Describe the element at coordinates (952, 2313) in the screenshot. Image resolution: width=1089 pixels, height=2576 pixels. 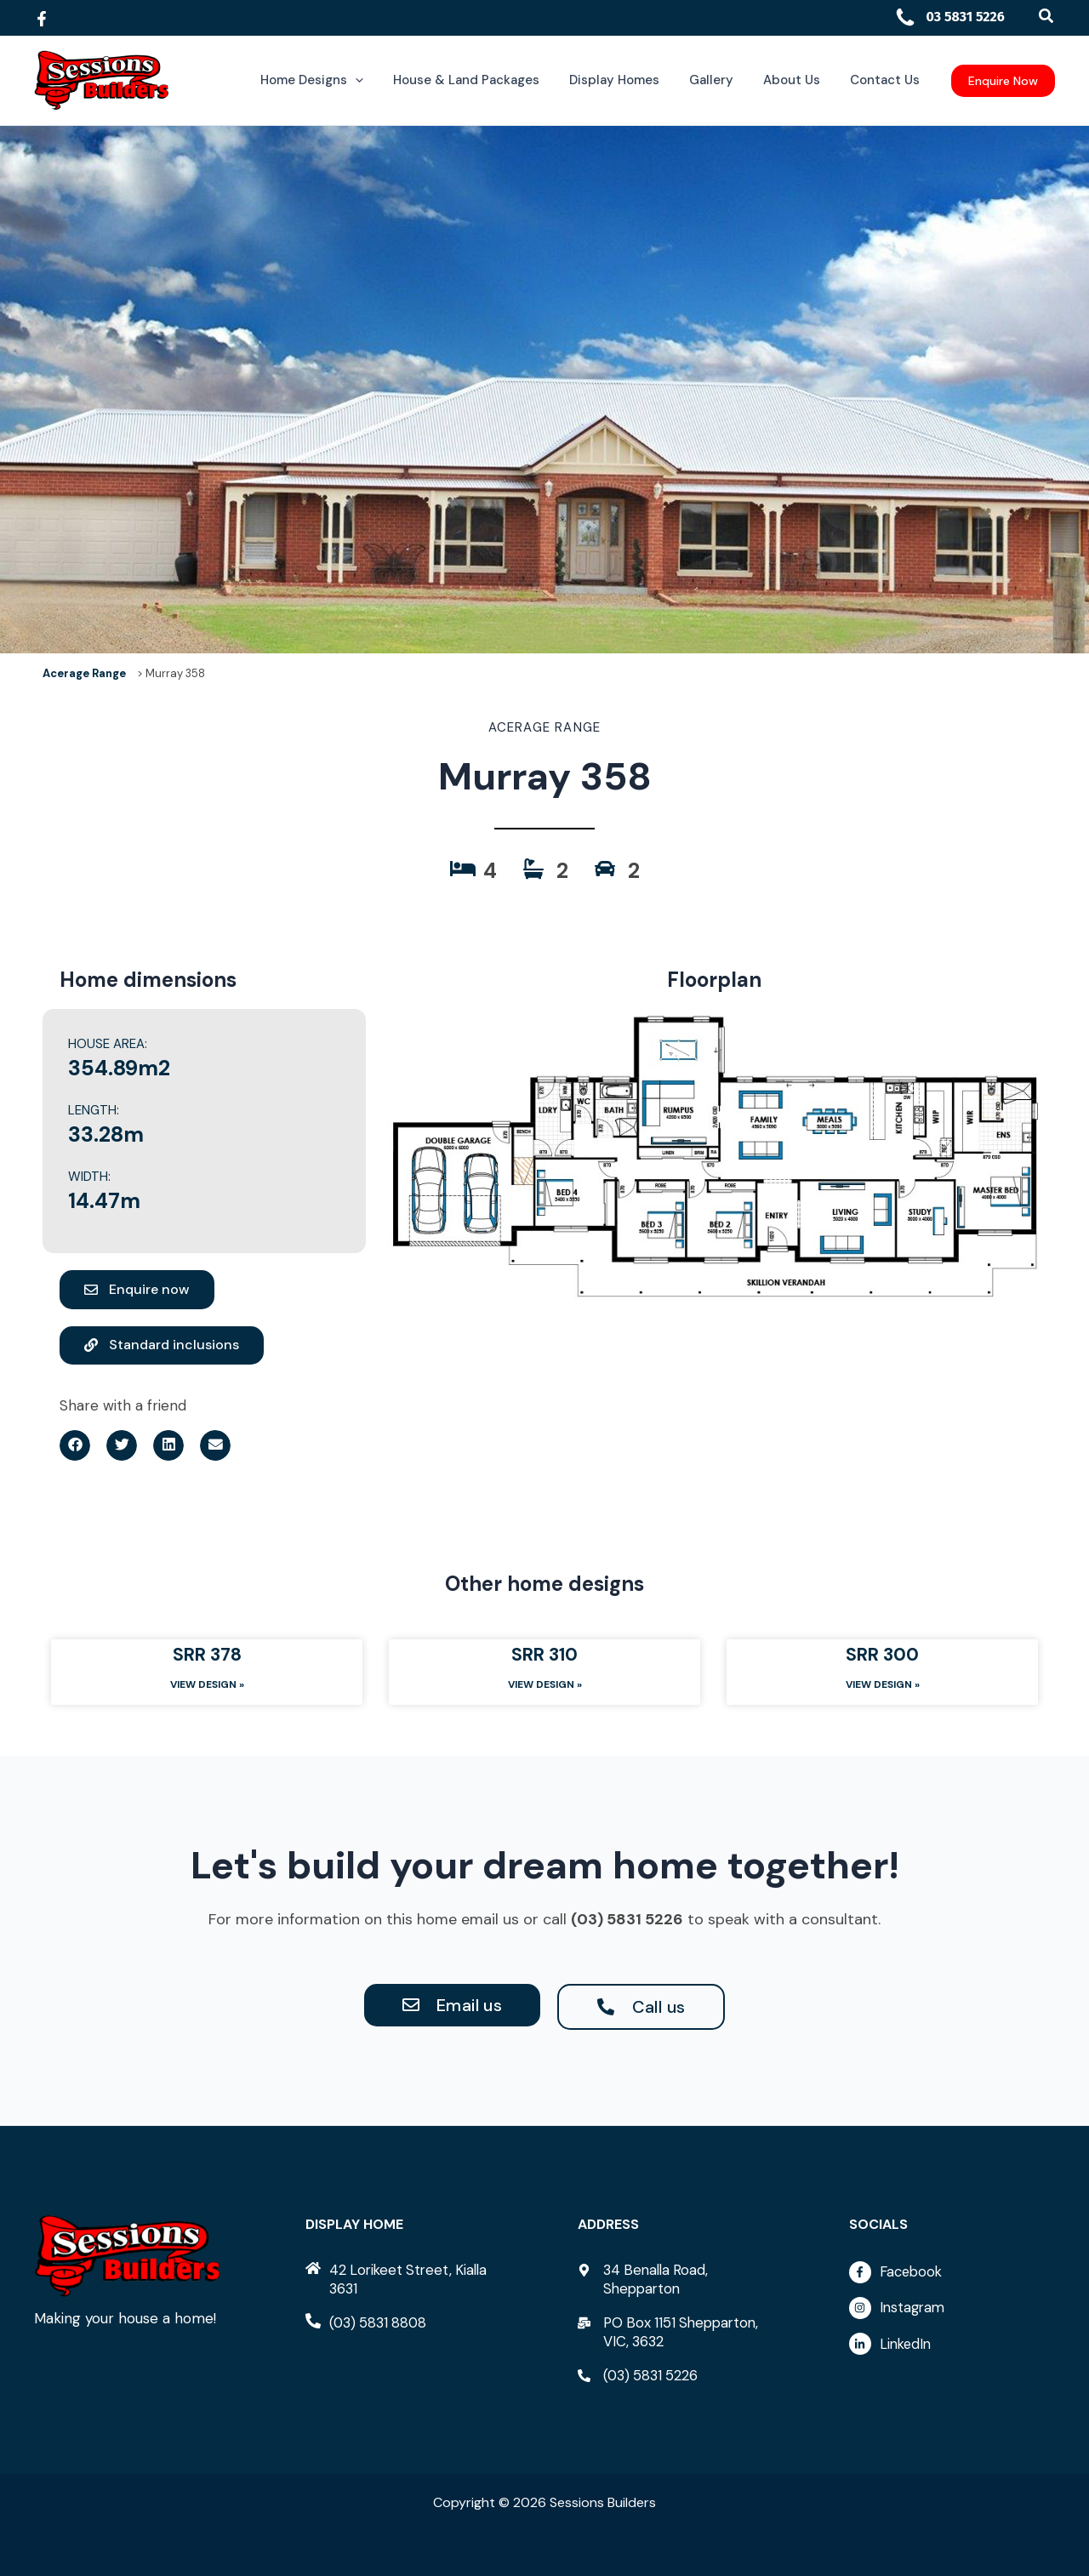
I see `[instagram]` at that location.